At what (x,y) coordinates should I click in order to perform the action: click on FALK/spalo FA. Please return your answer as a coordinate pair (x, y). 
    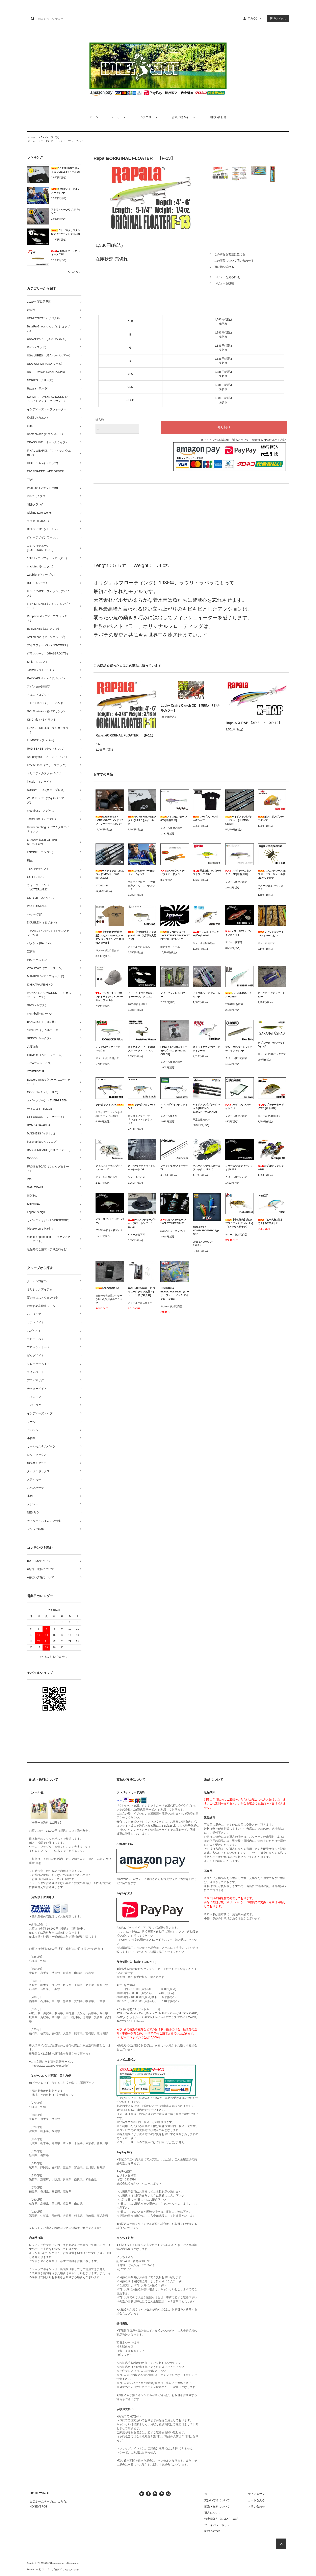
    Looking at the image, I should click on (107, 1288).